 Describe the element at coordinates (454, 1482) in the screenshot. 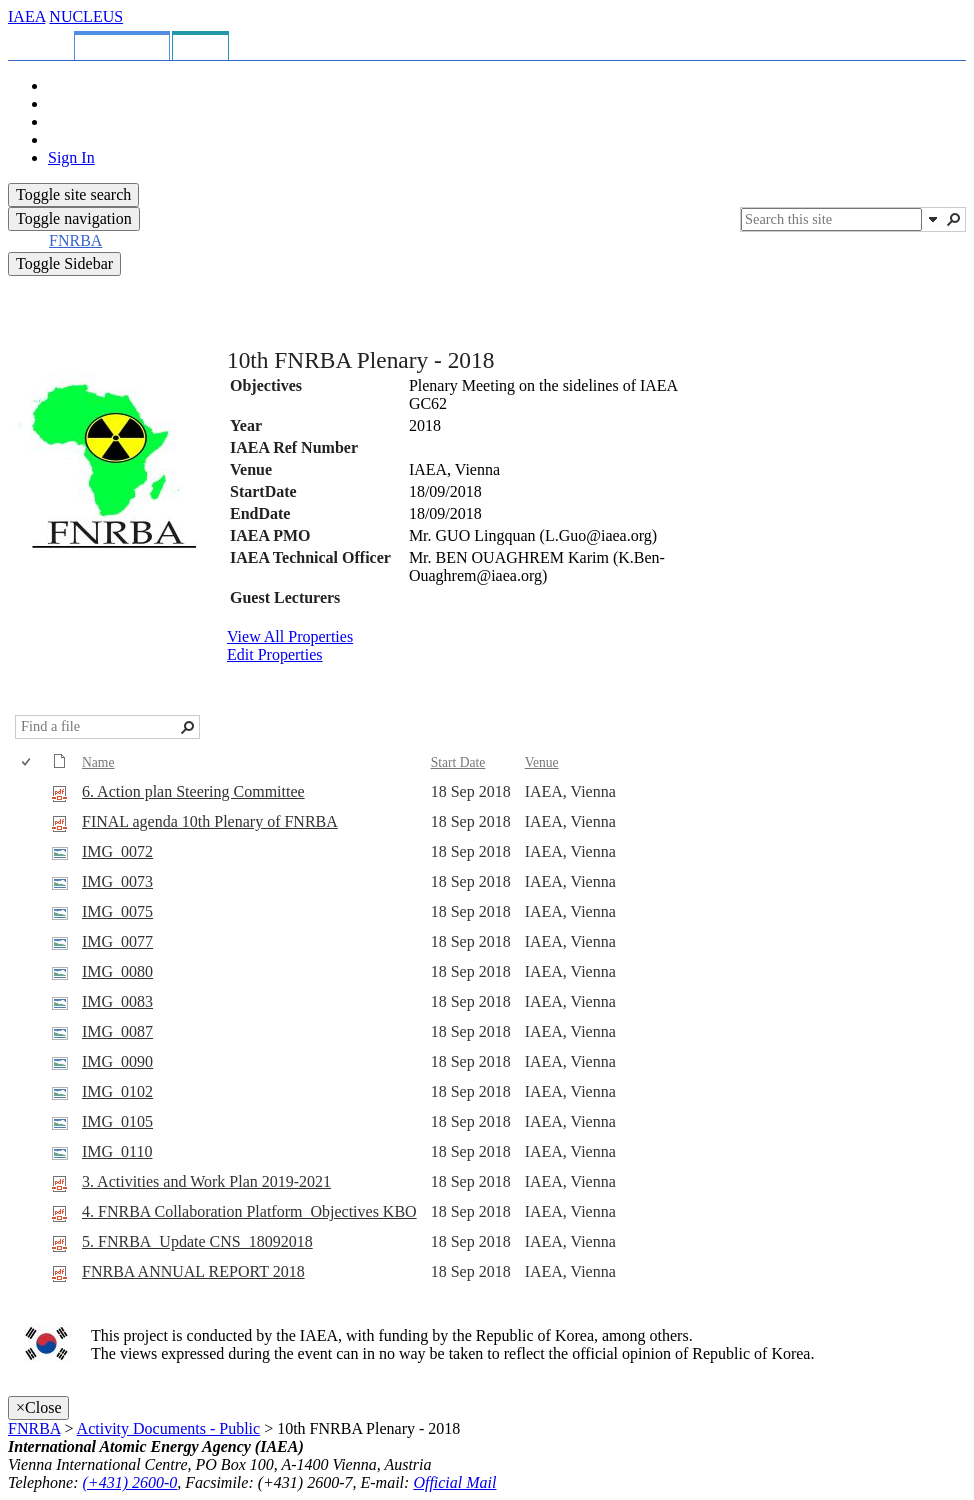

I see `Official Mail` at that location.